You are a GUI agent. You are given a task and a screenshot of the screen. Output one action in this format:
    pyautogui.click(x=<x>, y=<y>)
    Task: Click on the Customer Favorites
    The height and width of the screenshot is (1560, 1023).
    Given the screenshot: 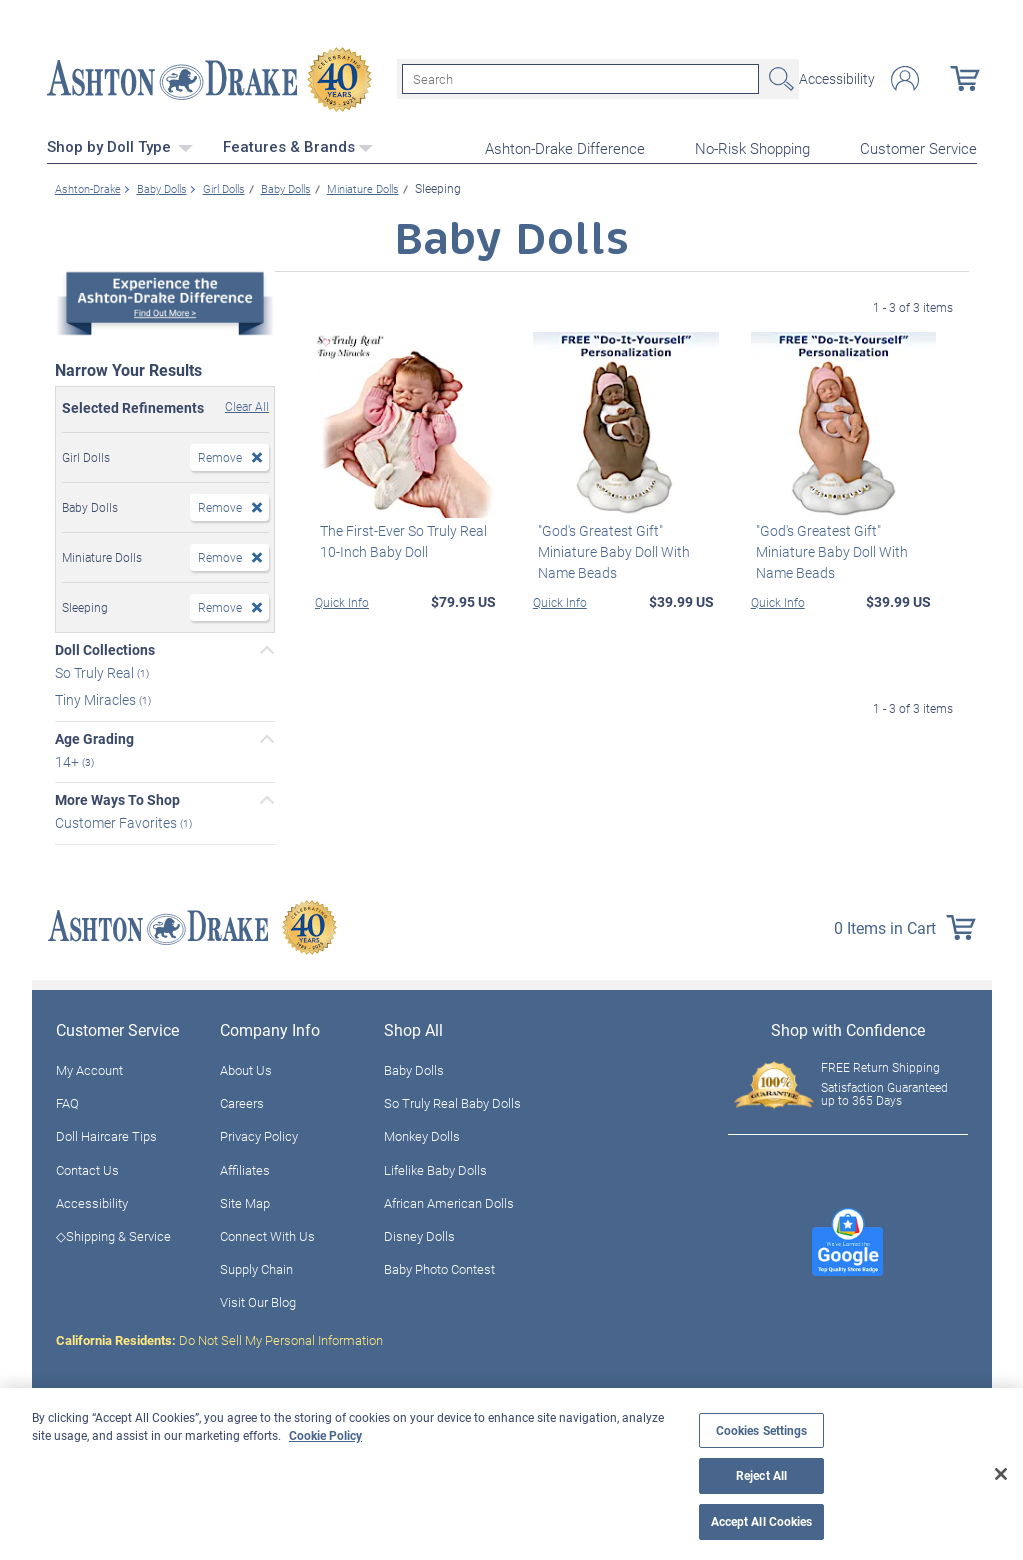 What is the action you would take?
    pyautogui.click(x=117, y=820)
    